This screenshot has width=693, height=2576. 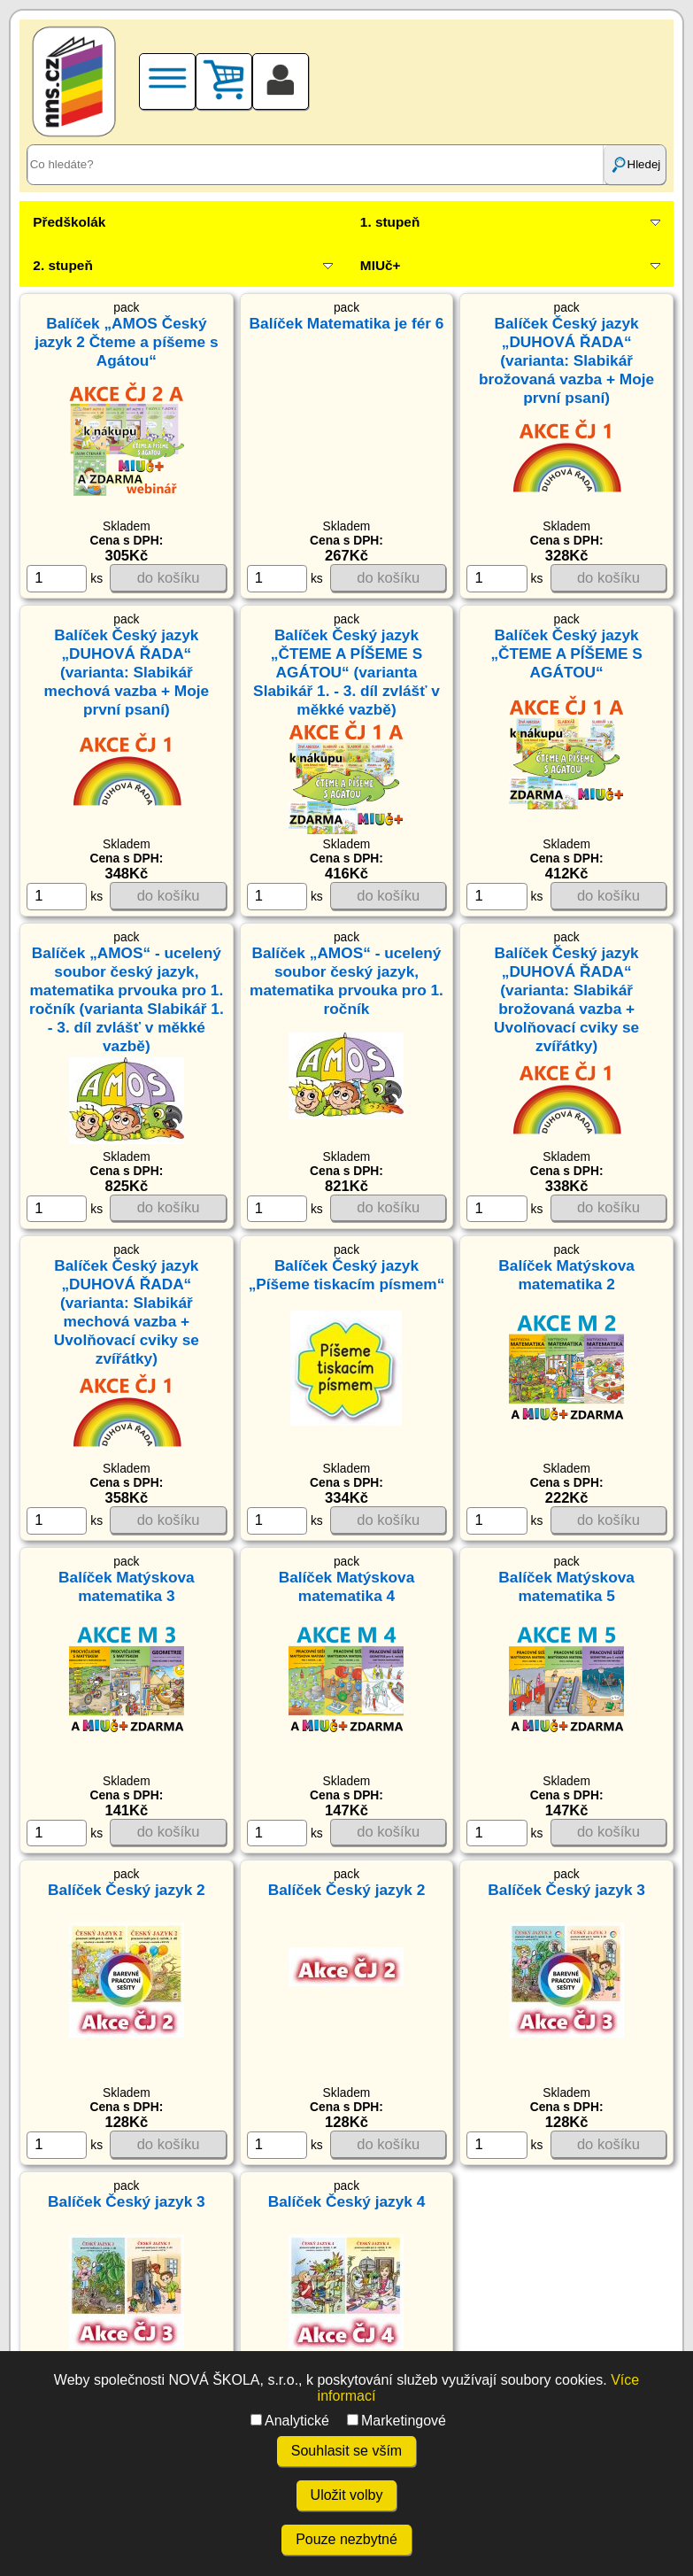 What do you see at coordinates (126, 1312) in the screenshot?
I see `Balíček Český jazyk „DUHOVÁ ŘADA“ (varianta: Slabikář mechová vazba + Uvolňovací cviky se zvířátky)` at bounding box center [126, 1312].